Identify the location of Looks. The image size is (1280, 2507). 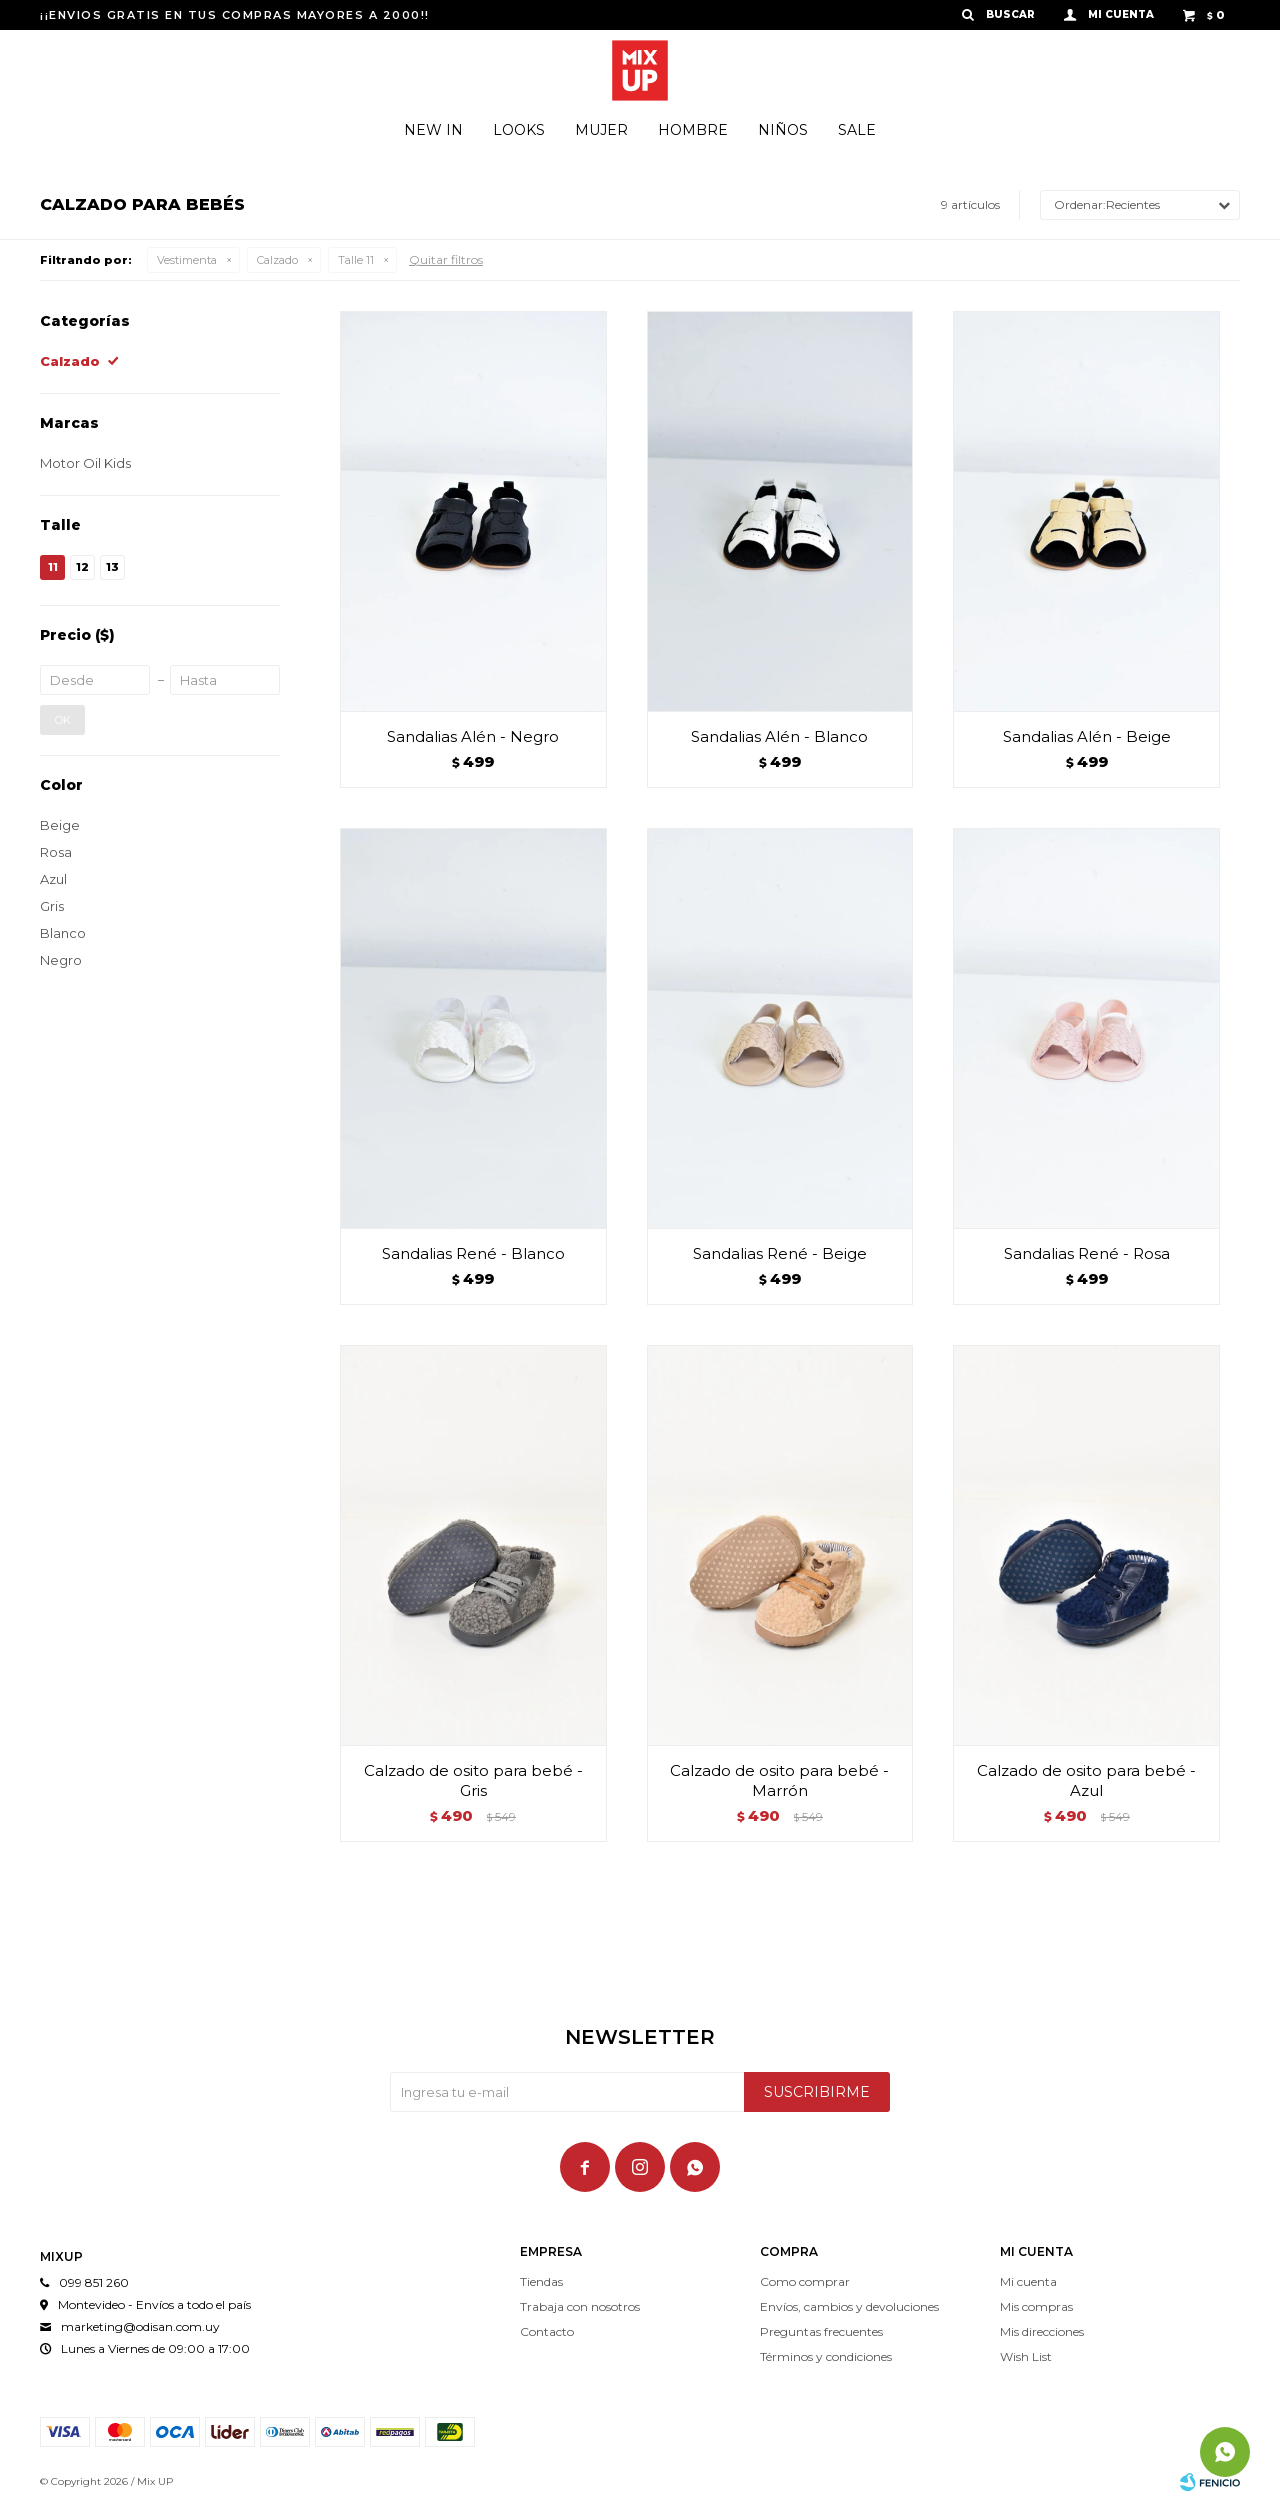
(519, 130).